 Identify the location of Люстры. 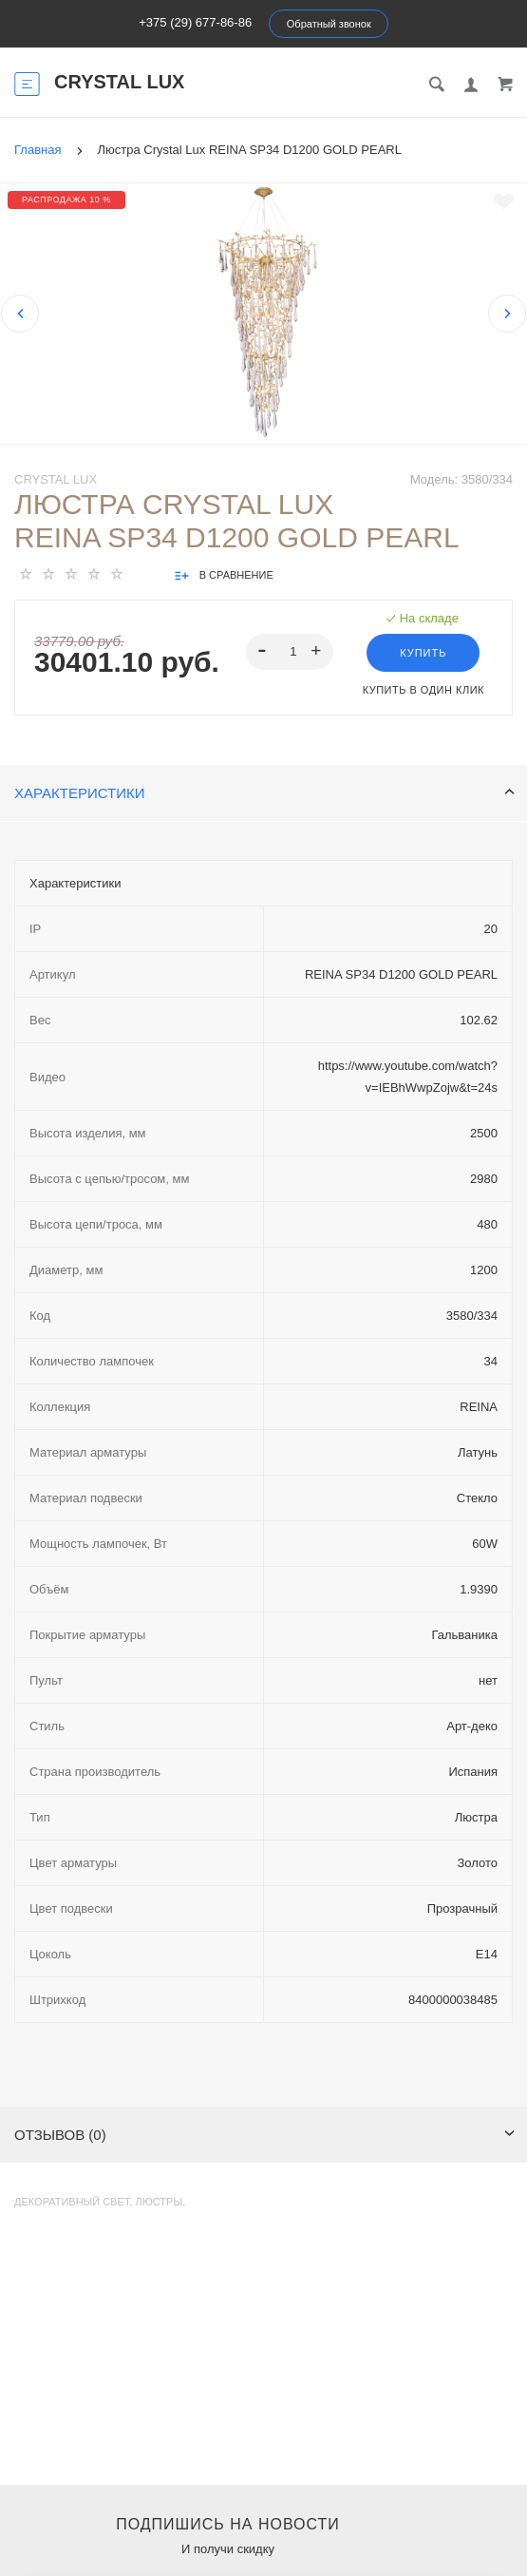
(159, 2201).